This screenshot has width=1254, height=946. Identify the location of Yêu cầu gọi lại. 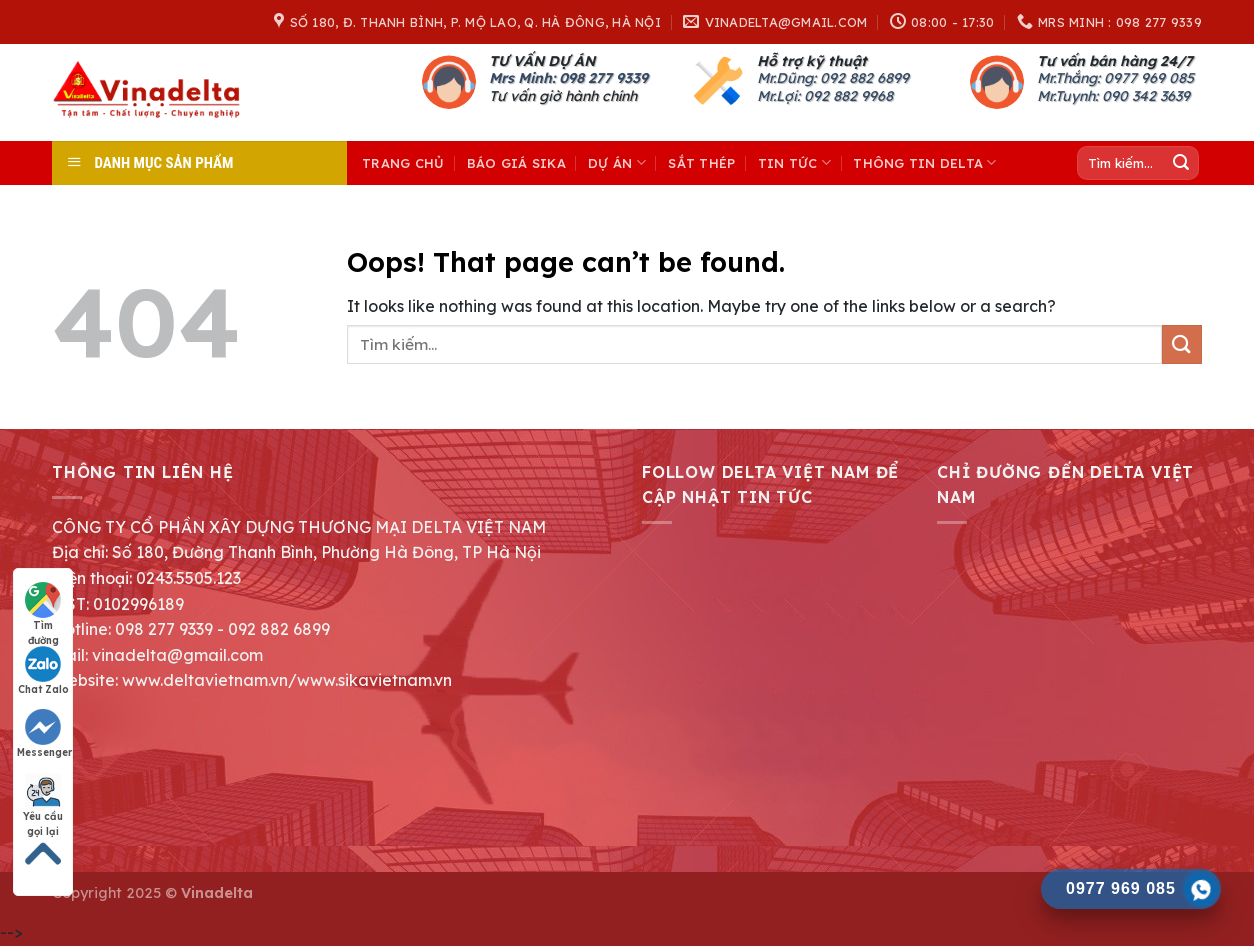
(43, 798).